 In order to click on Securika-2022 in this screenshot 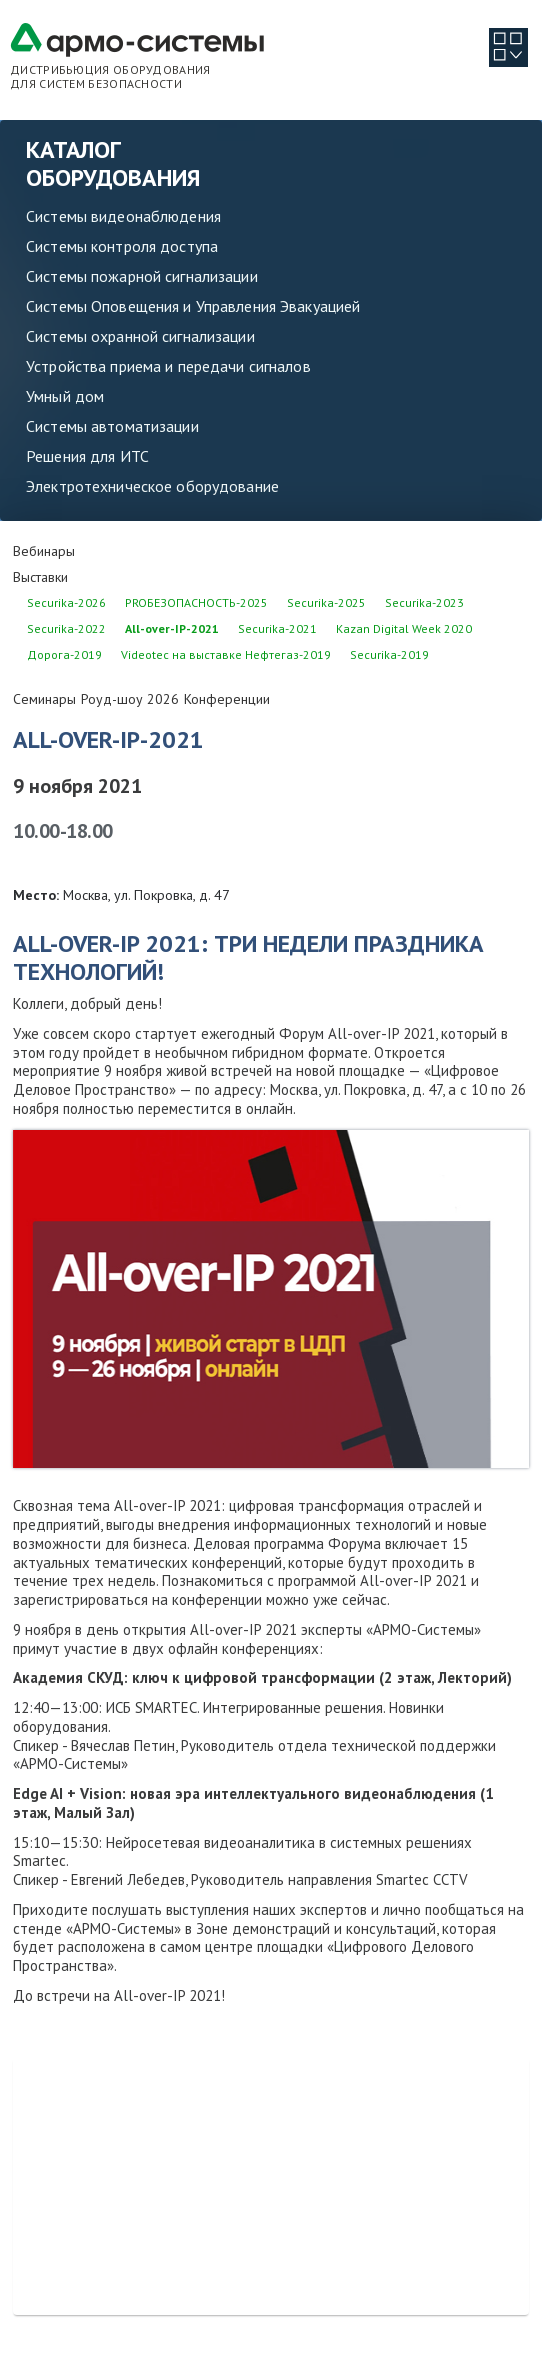, I will do `click(66, 628)`.